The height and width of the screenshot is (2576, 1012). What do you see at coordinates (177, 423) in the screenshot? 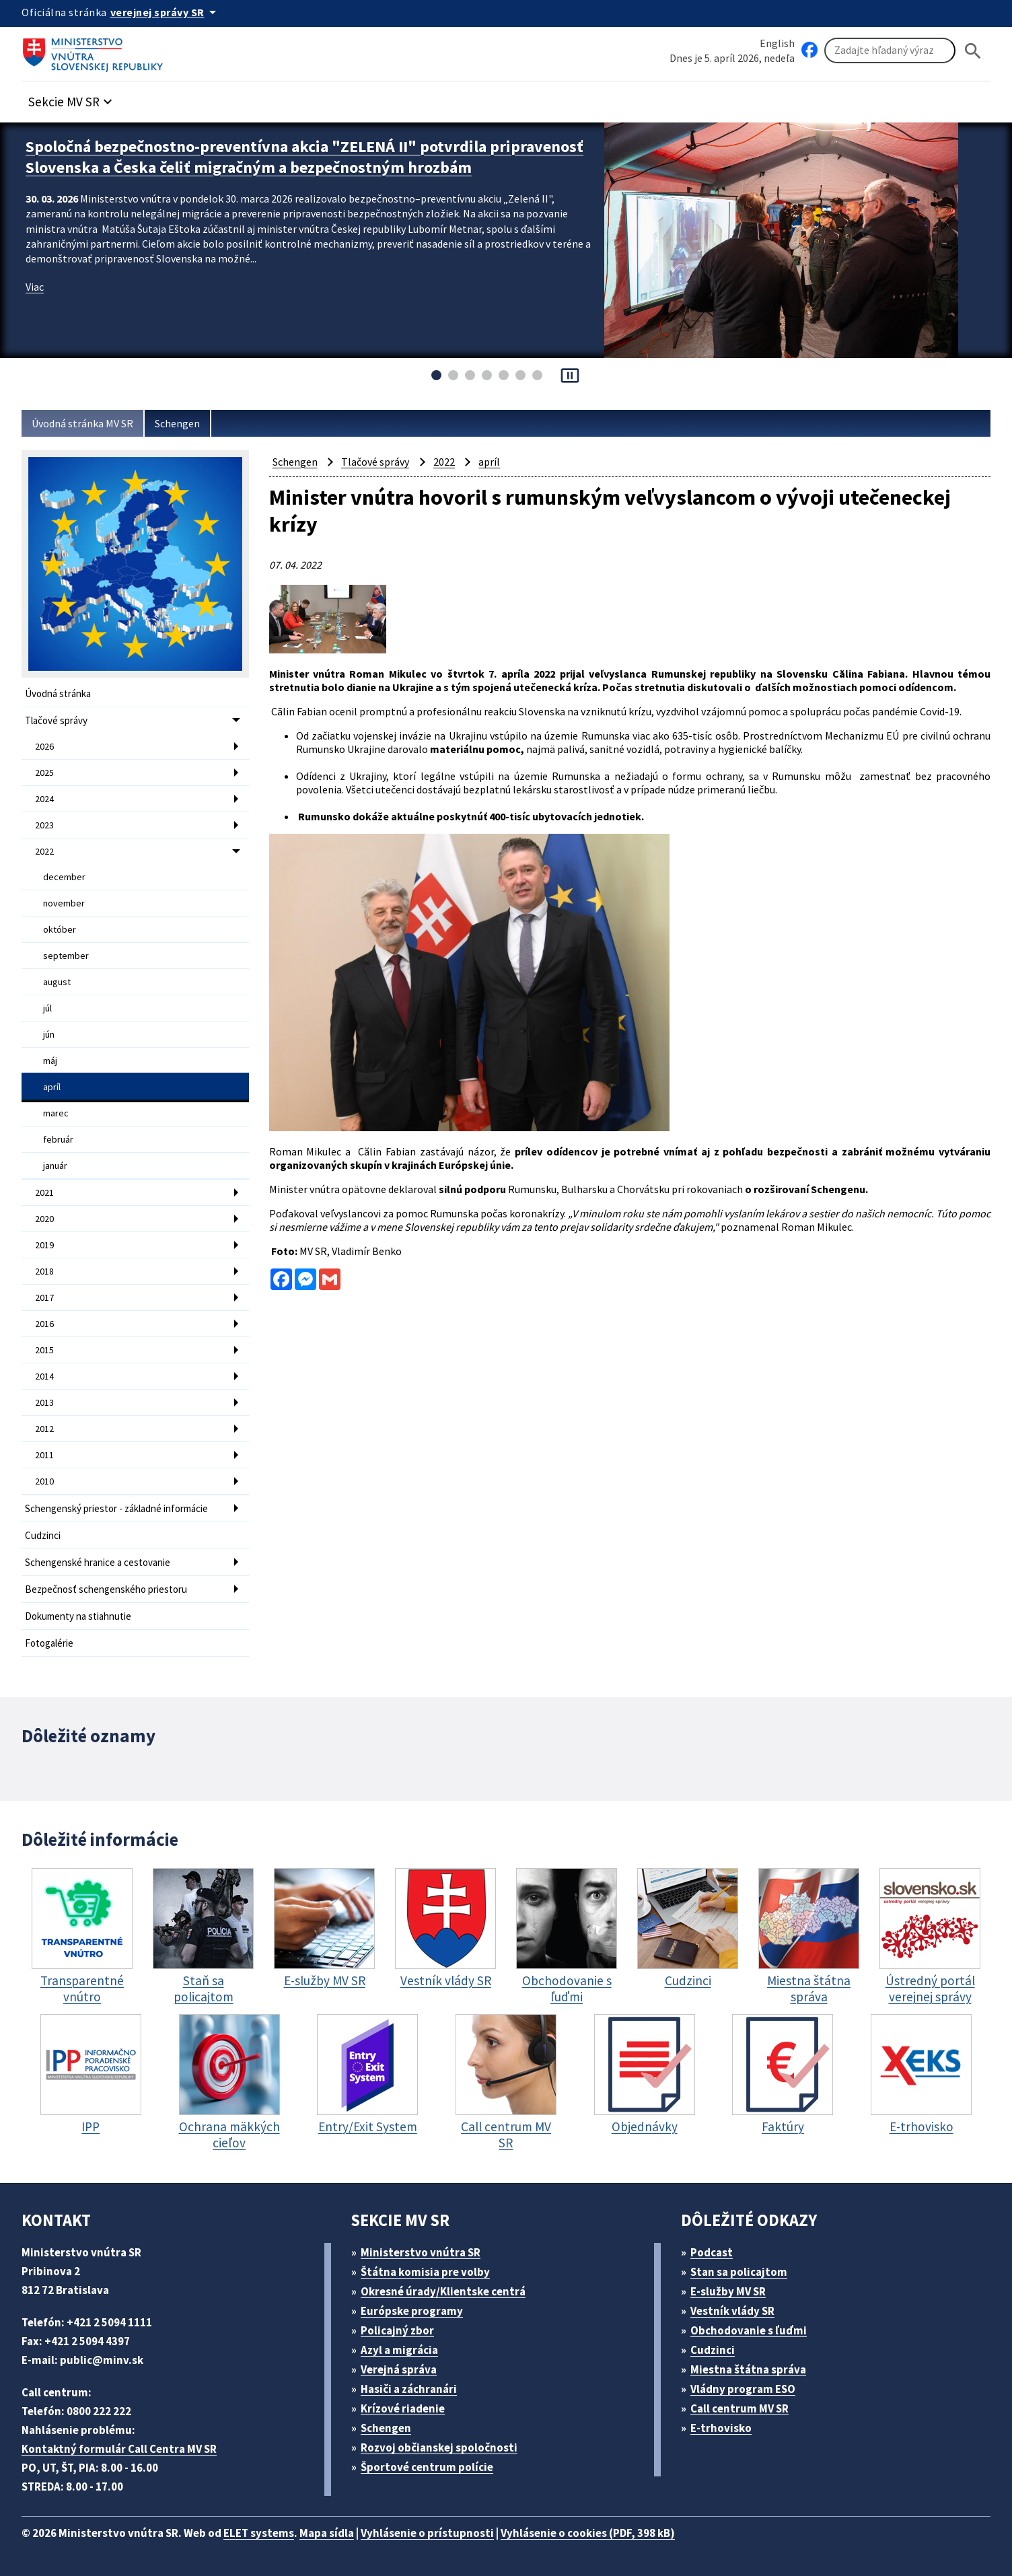
I see `Schengen` at bounding box center [177, 423].